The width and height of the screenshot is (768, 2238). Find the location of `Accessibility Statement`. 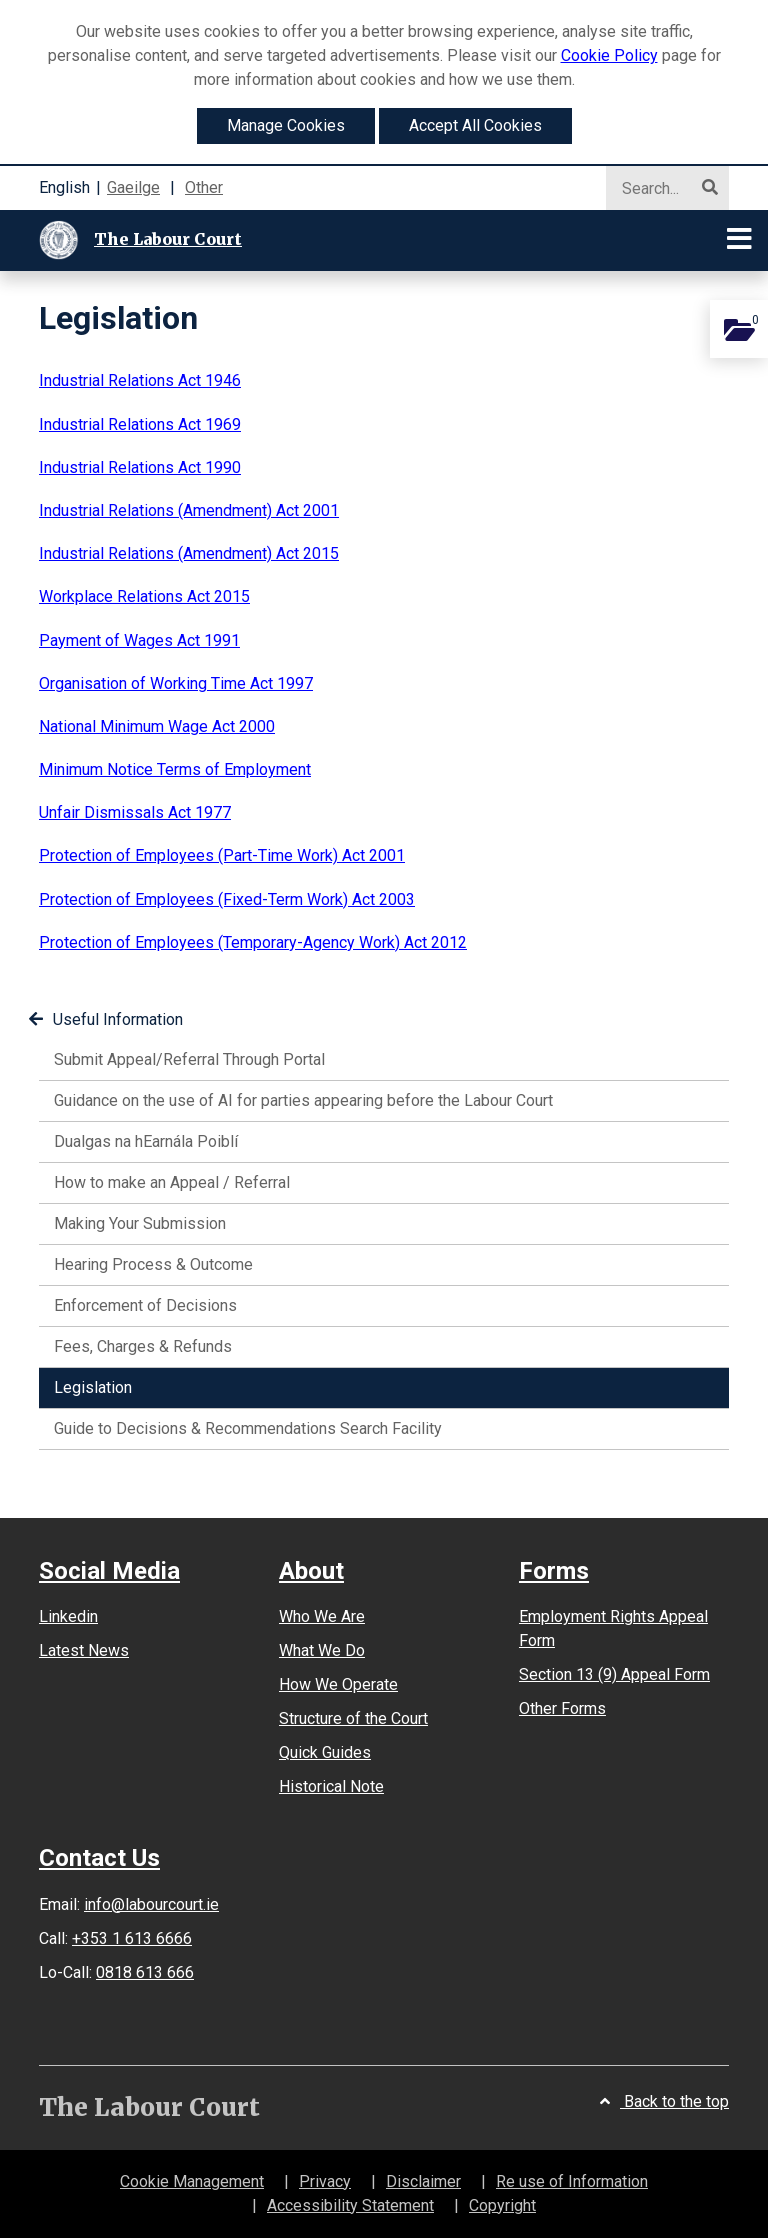

Accessibility Statement is located at coordinates (350, 2205).